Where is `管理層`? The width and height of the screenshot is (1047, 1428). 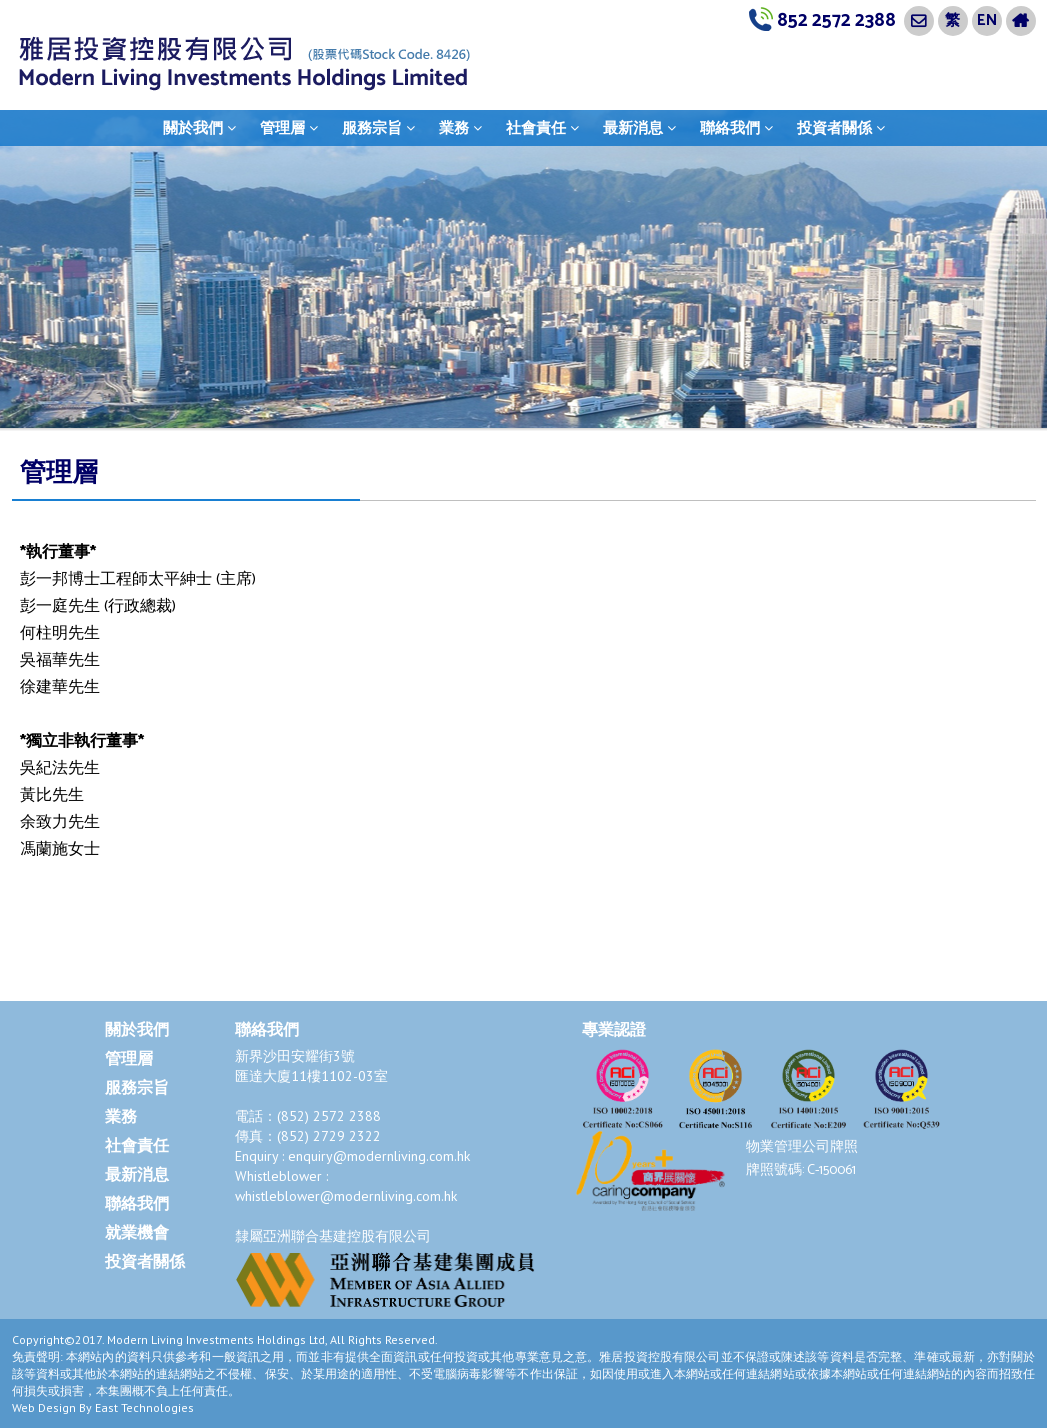 管理層 is located at coordinates (289, 128).